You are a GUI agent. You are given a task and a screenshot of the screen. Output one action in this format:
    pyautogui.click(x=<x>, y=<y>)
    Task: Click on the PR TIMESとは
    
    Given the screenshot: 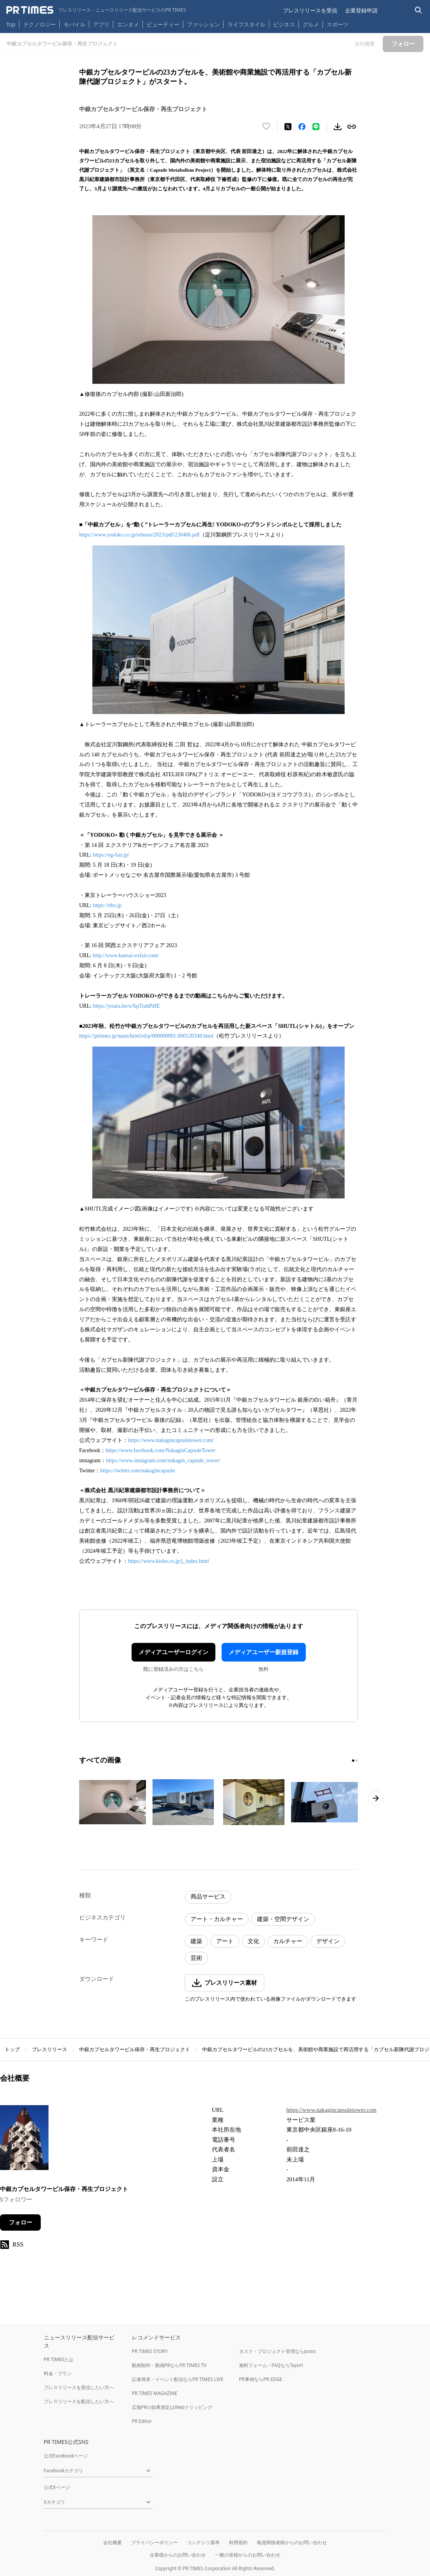 What is the action you would take?
    pyautogui.click(x=59, y=2359)
    